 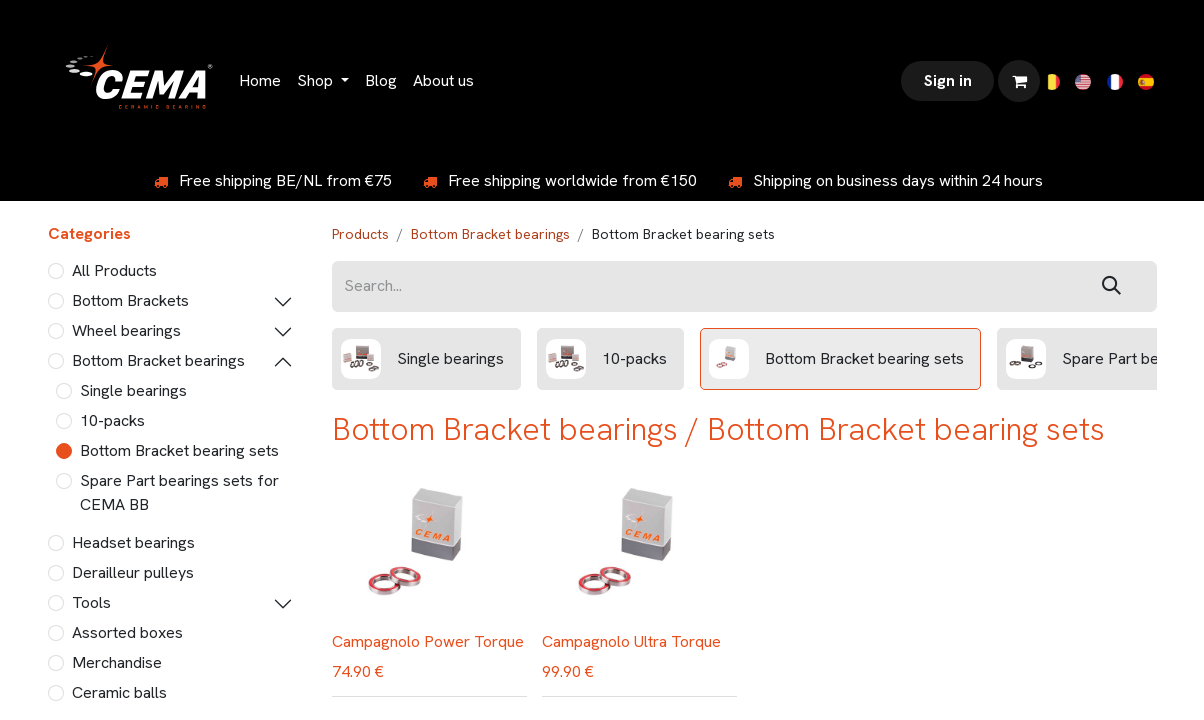 What do you see at coordinates (114, 270) in the screenshot?
I see `All Products` at bounding box center [114, 270].